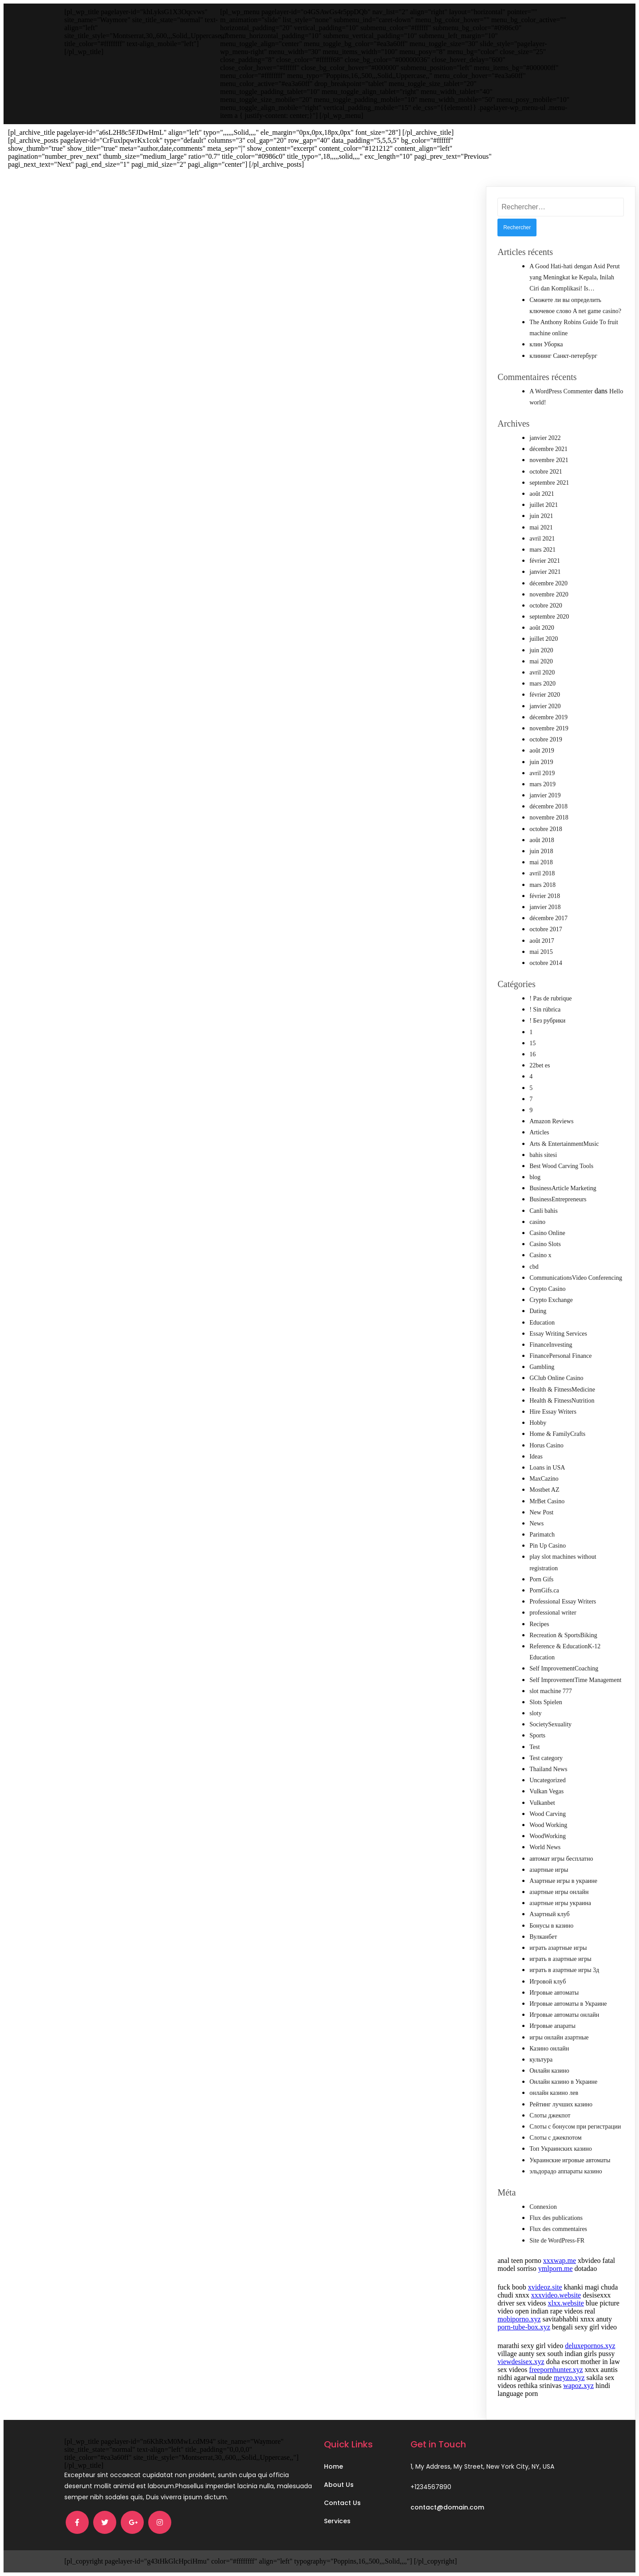 The image size is (639, 2576). I want to click on mai 2015, so click(541, 952).